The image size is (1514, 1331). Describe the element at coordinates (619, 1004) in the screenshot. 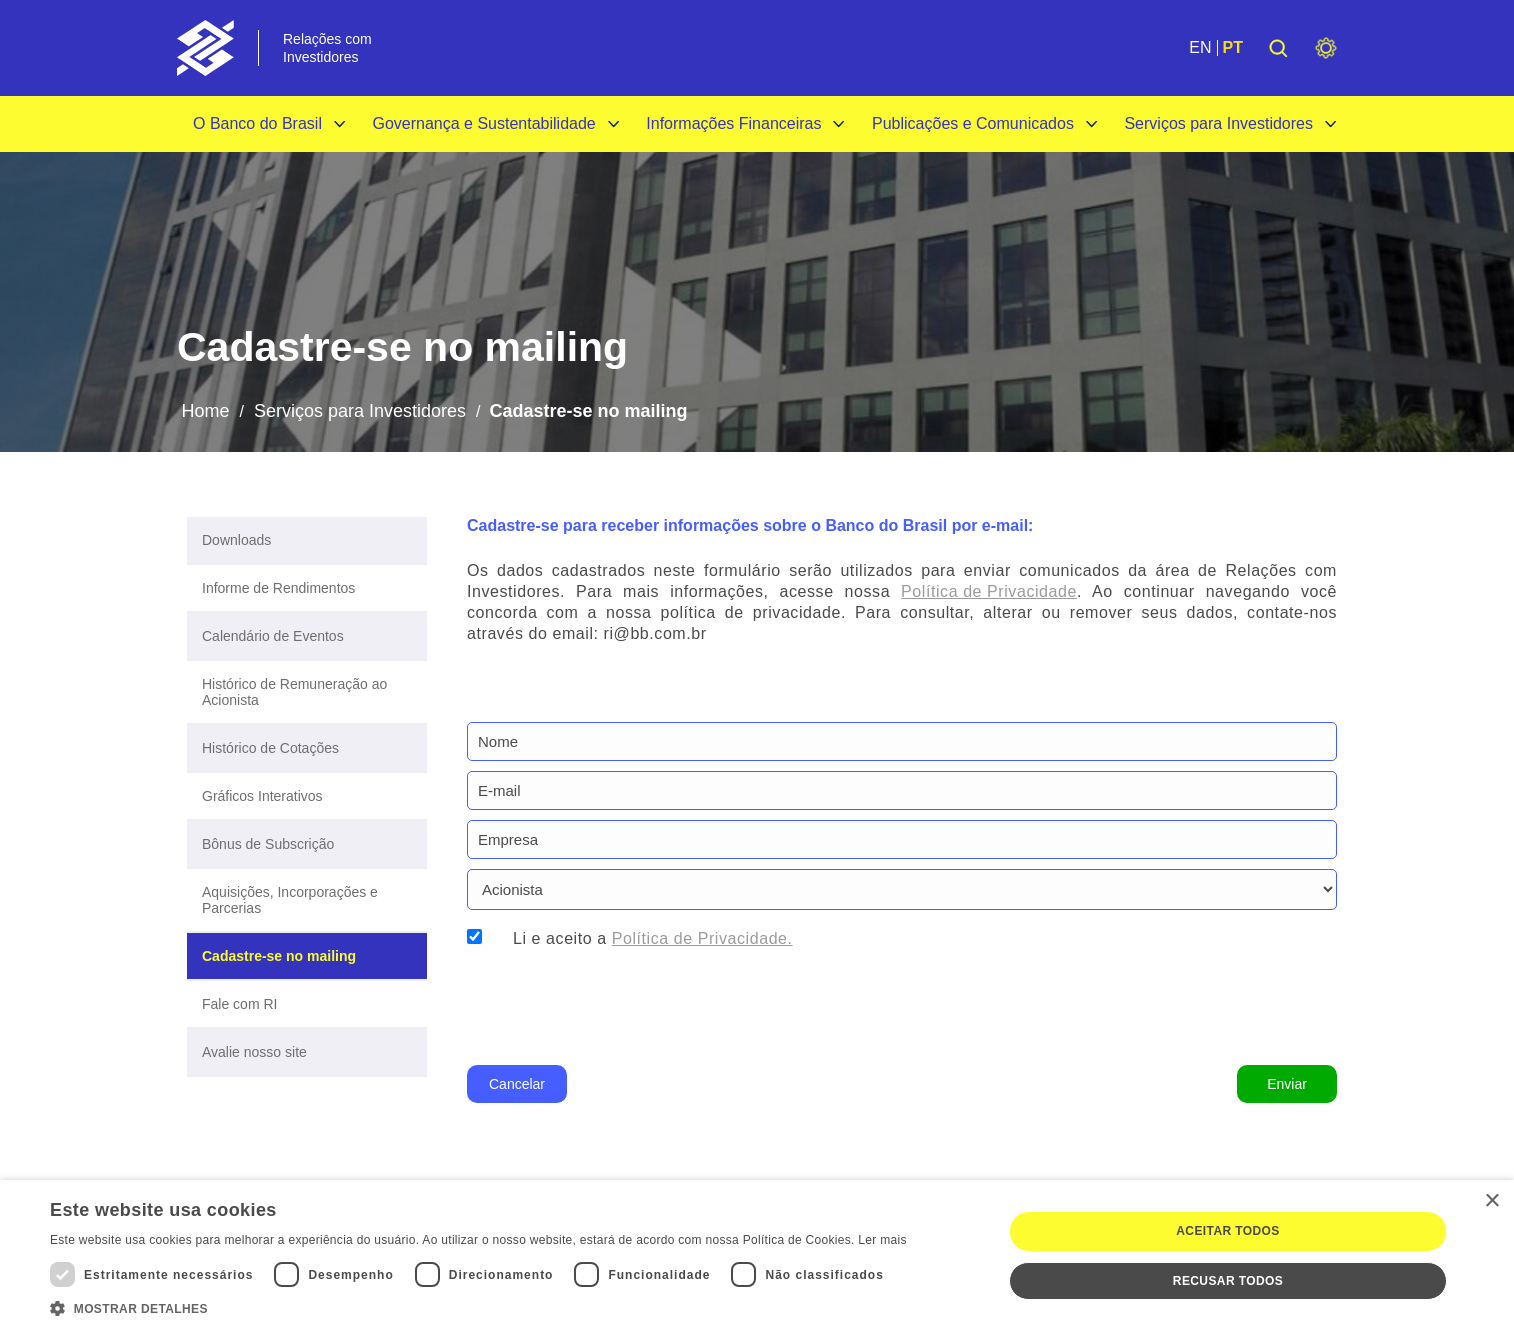

I see `[presentation]` at that location.